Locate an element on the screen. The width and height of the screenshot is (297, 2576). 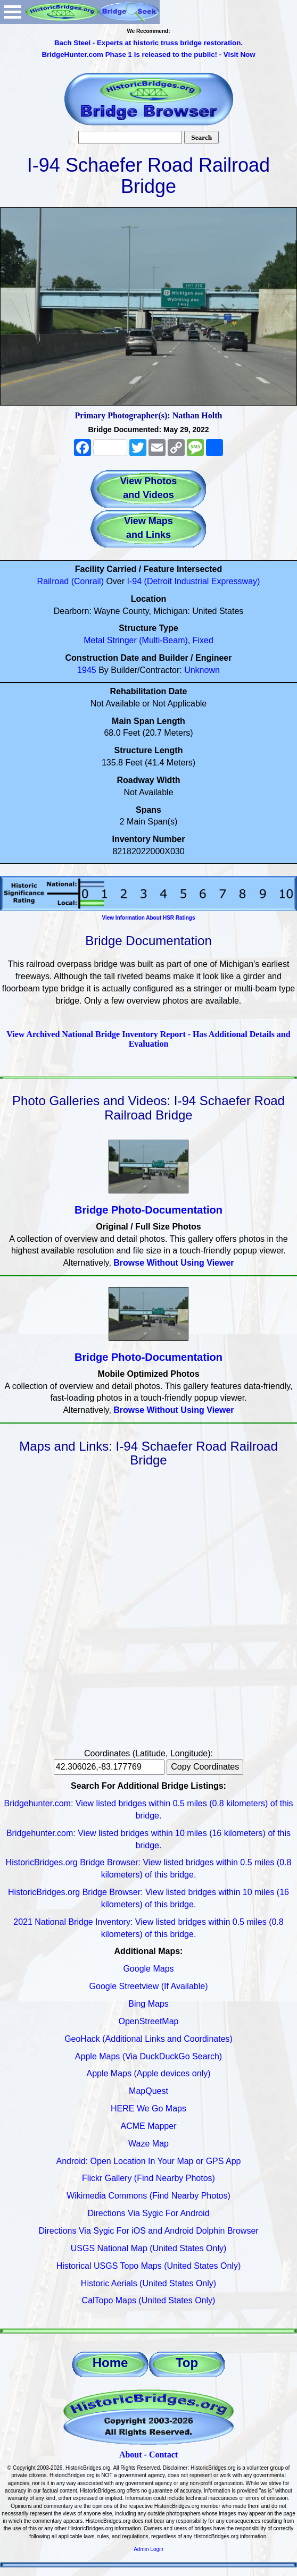
Copy Coordinates is located at coordinates (205, 1766).